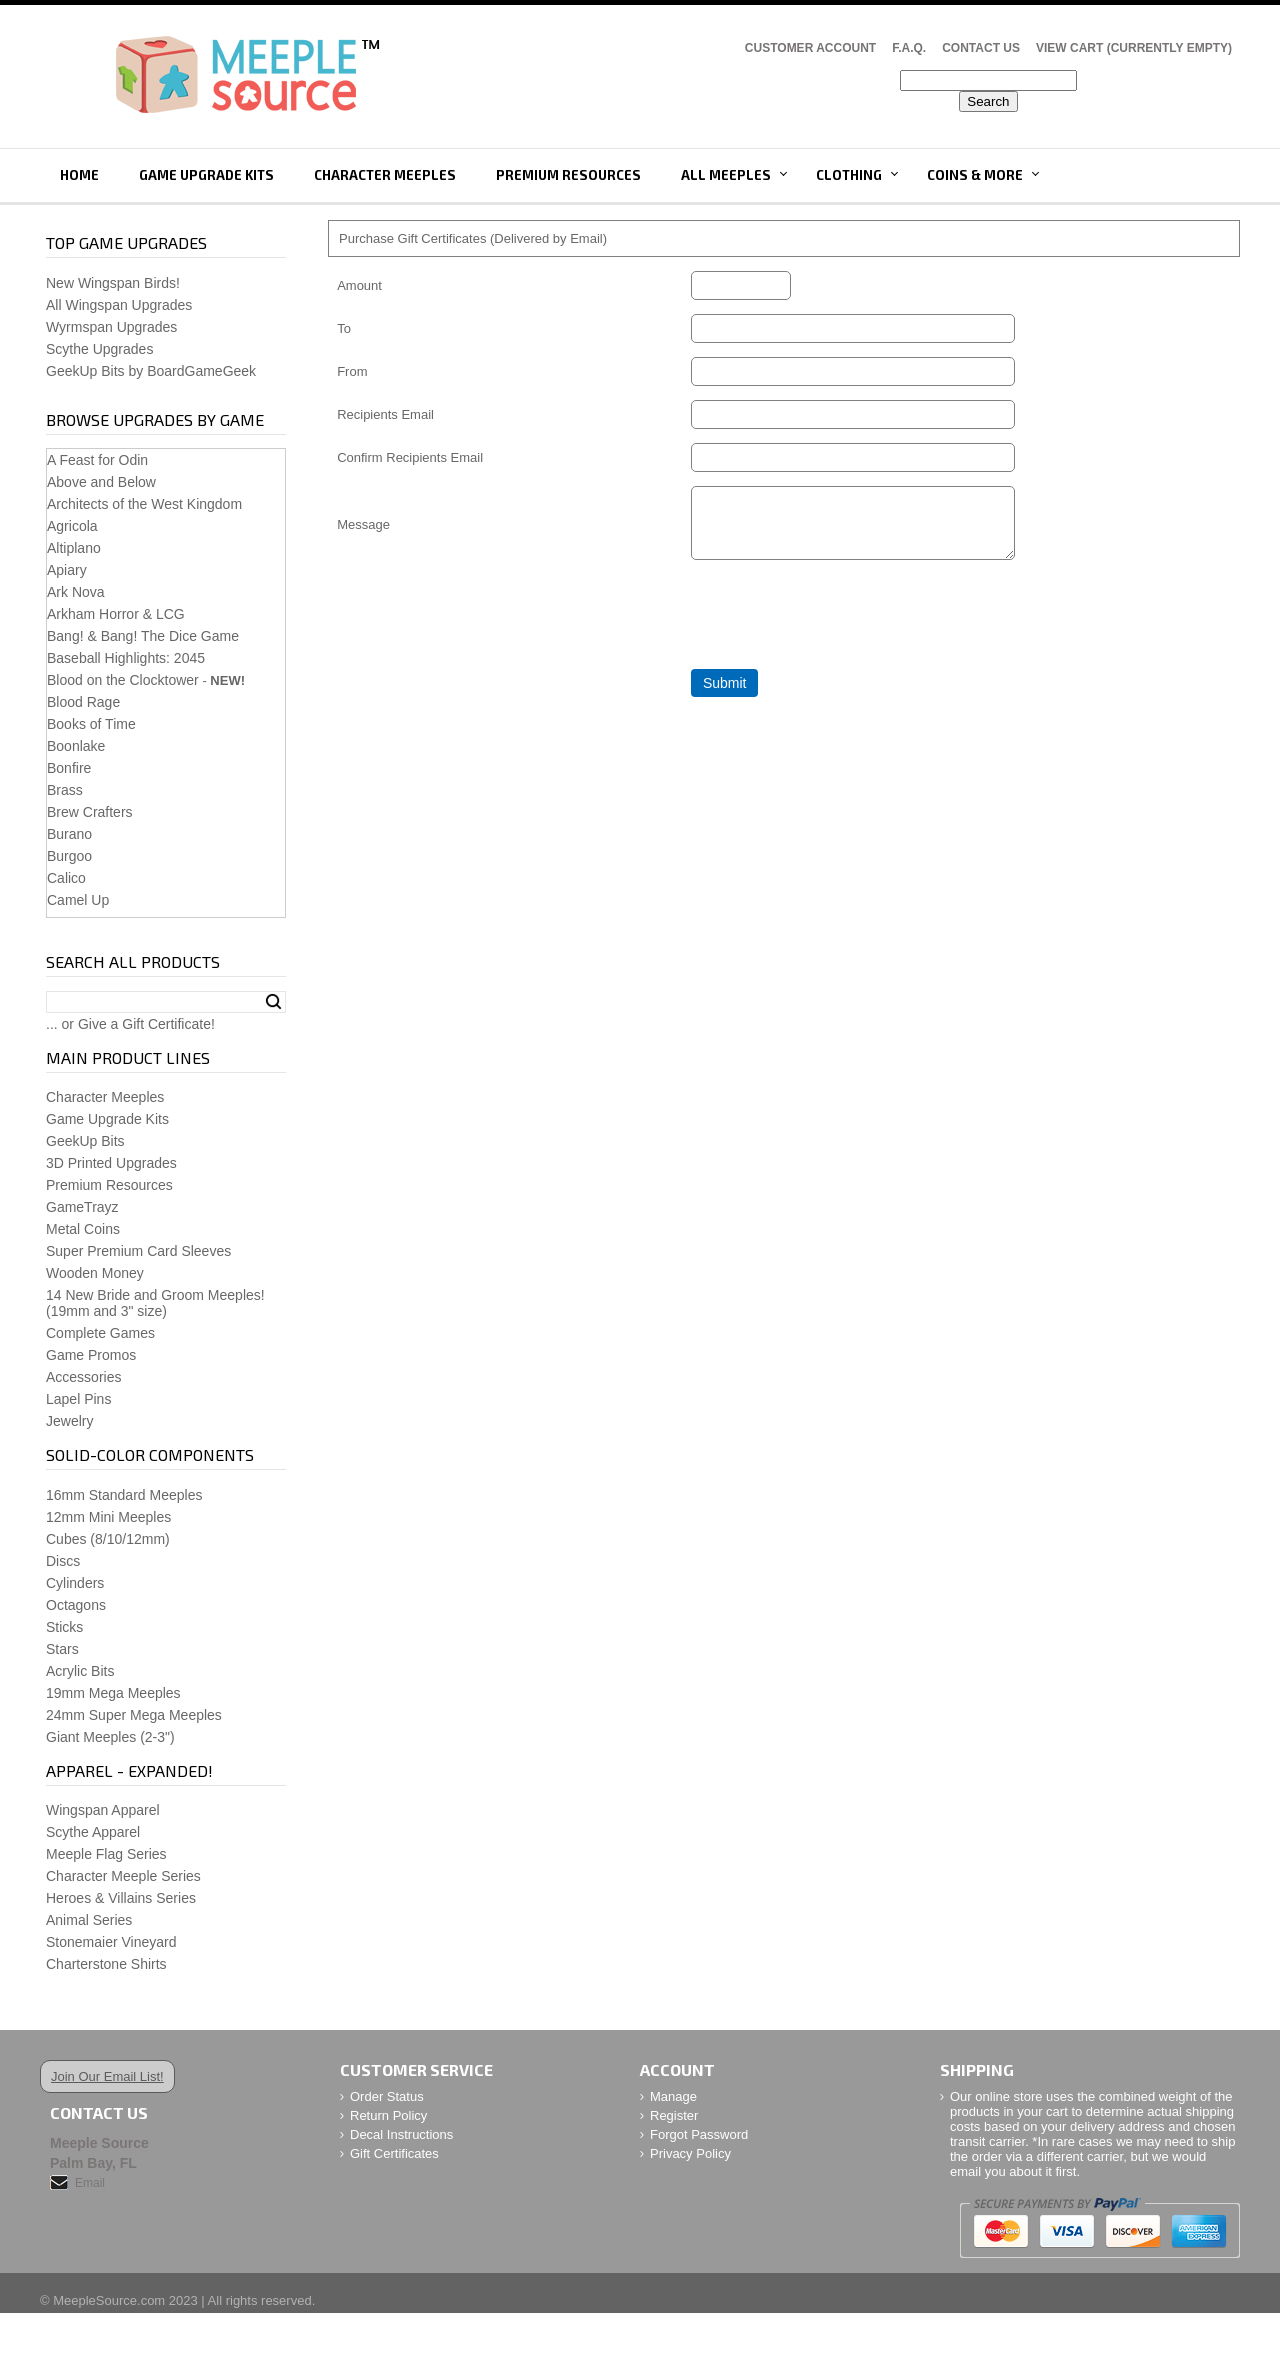  Describe the element at coordinates (810, 48) in the screenshot. I see `Customer Account` at that location.